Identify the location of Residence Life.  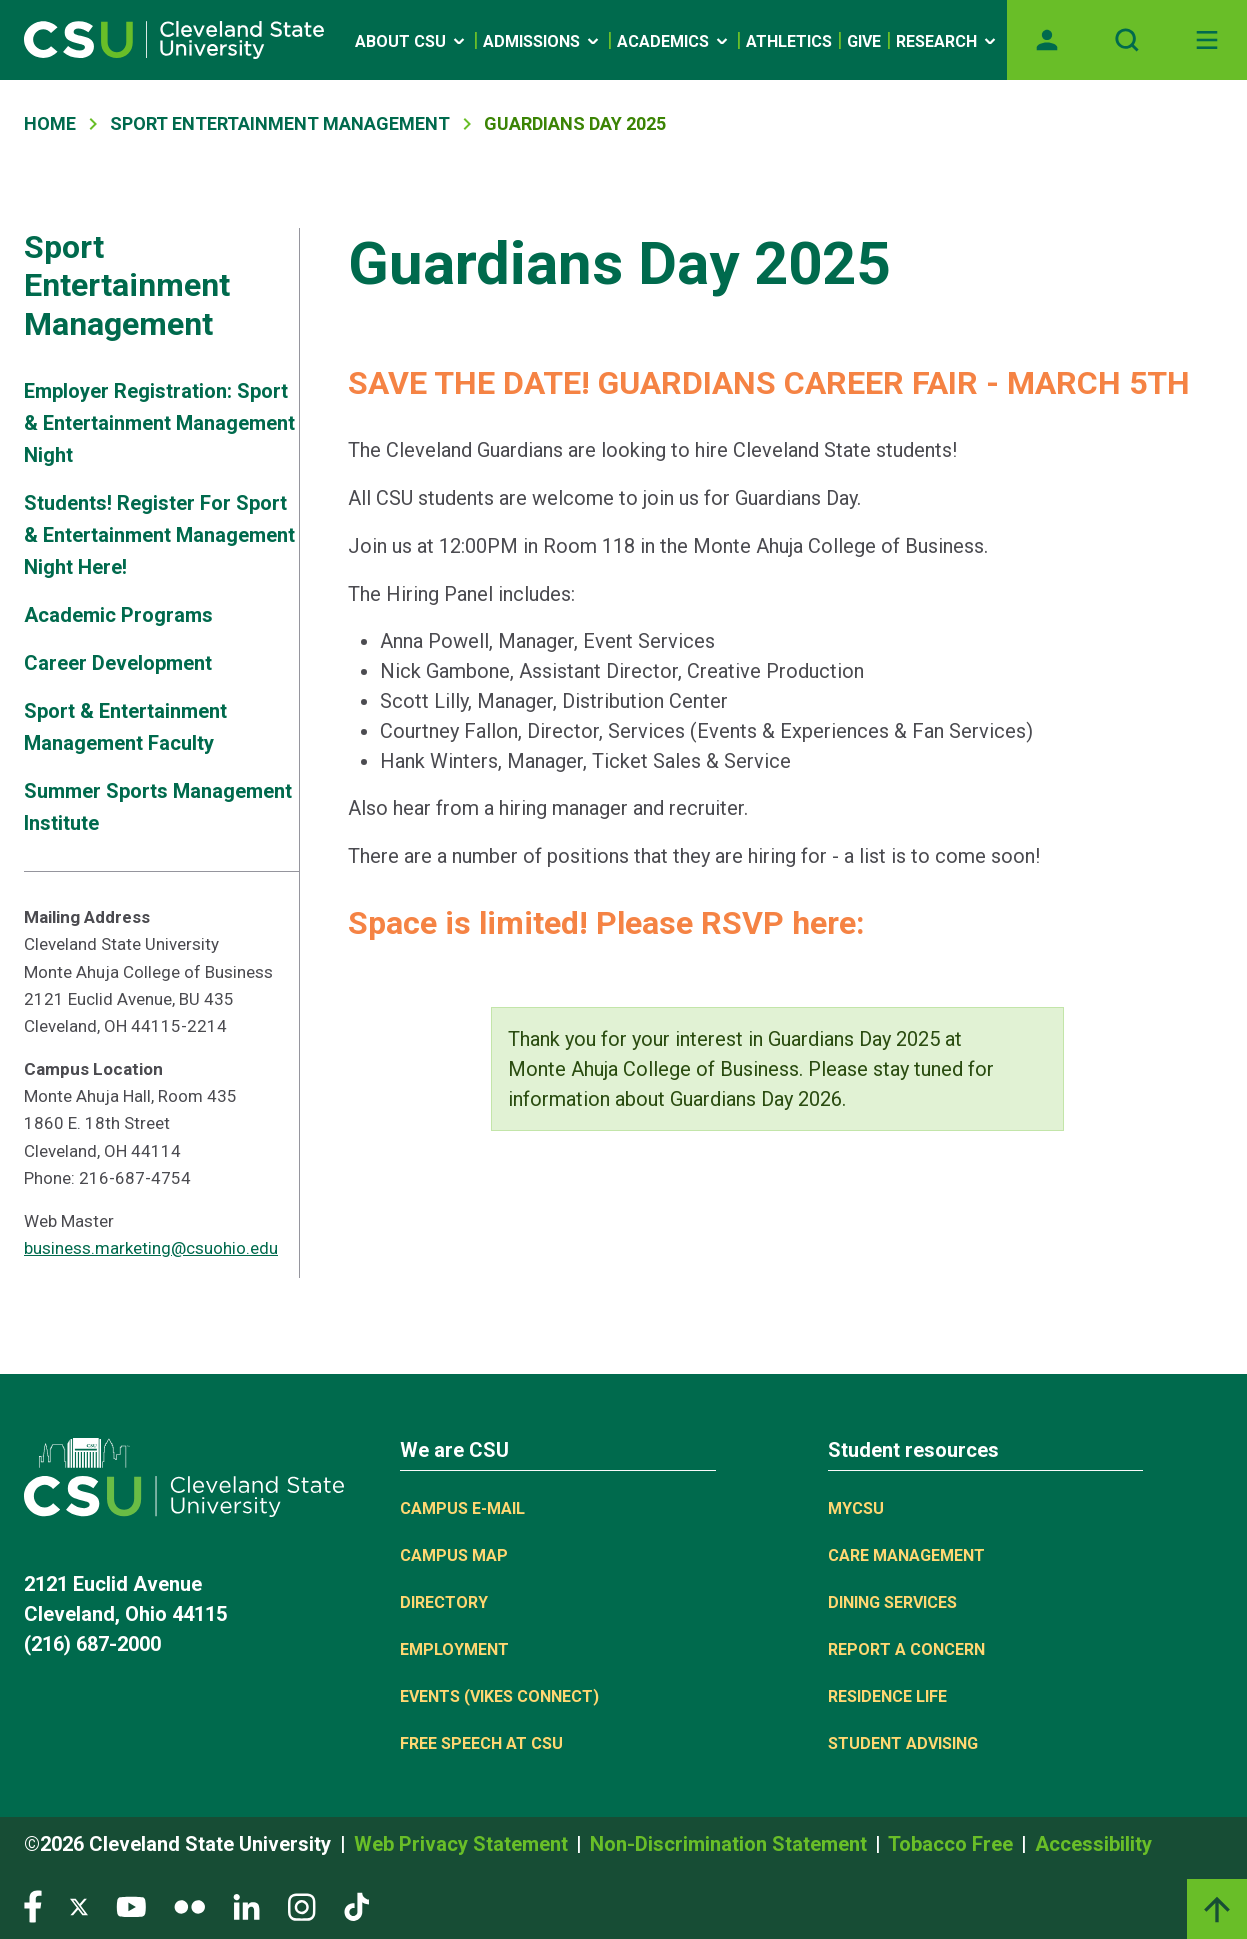
(887, 1696).